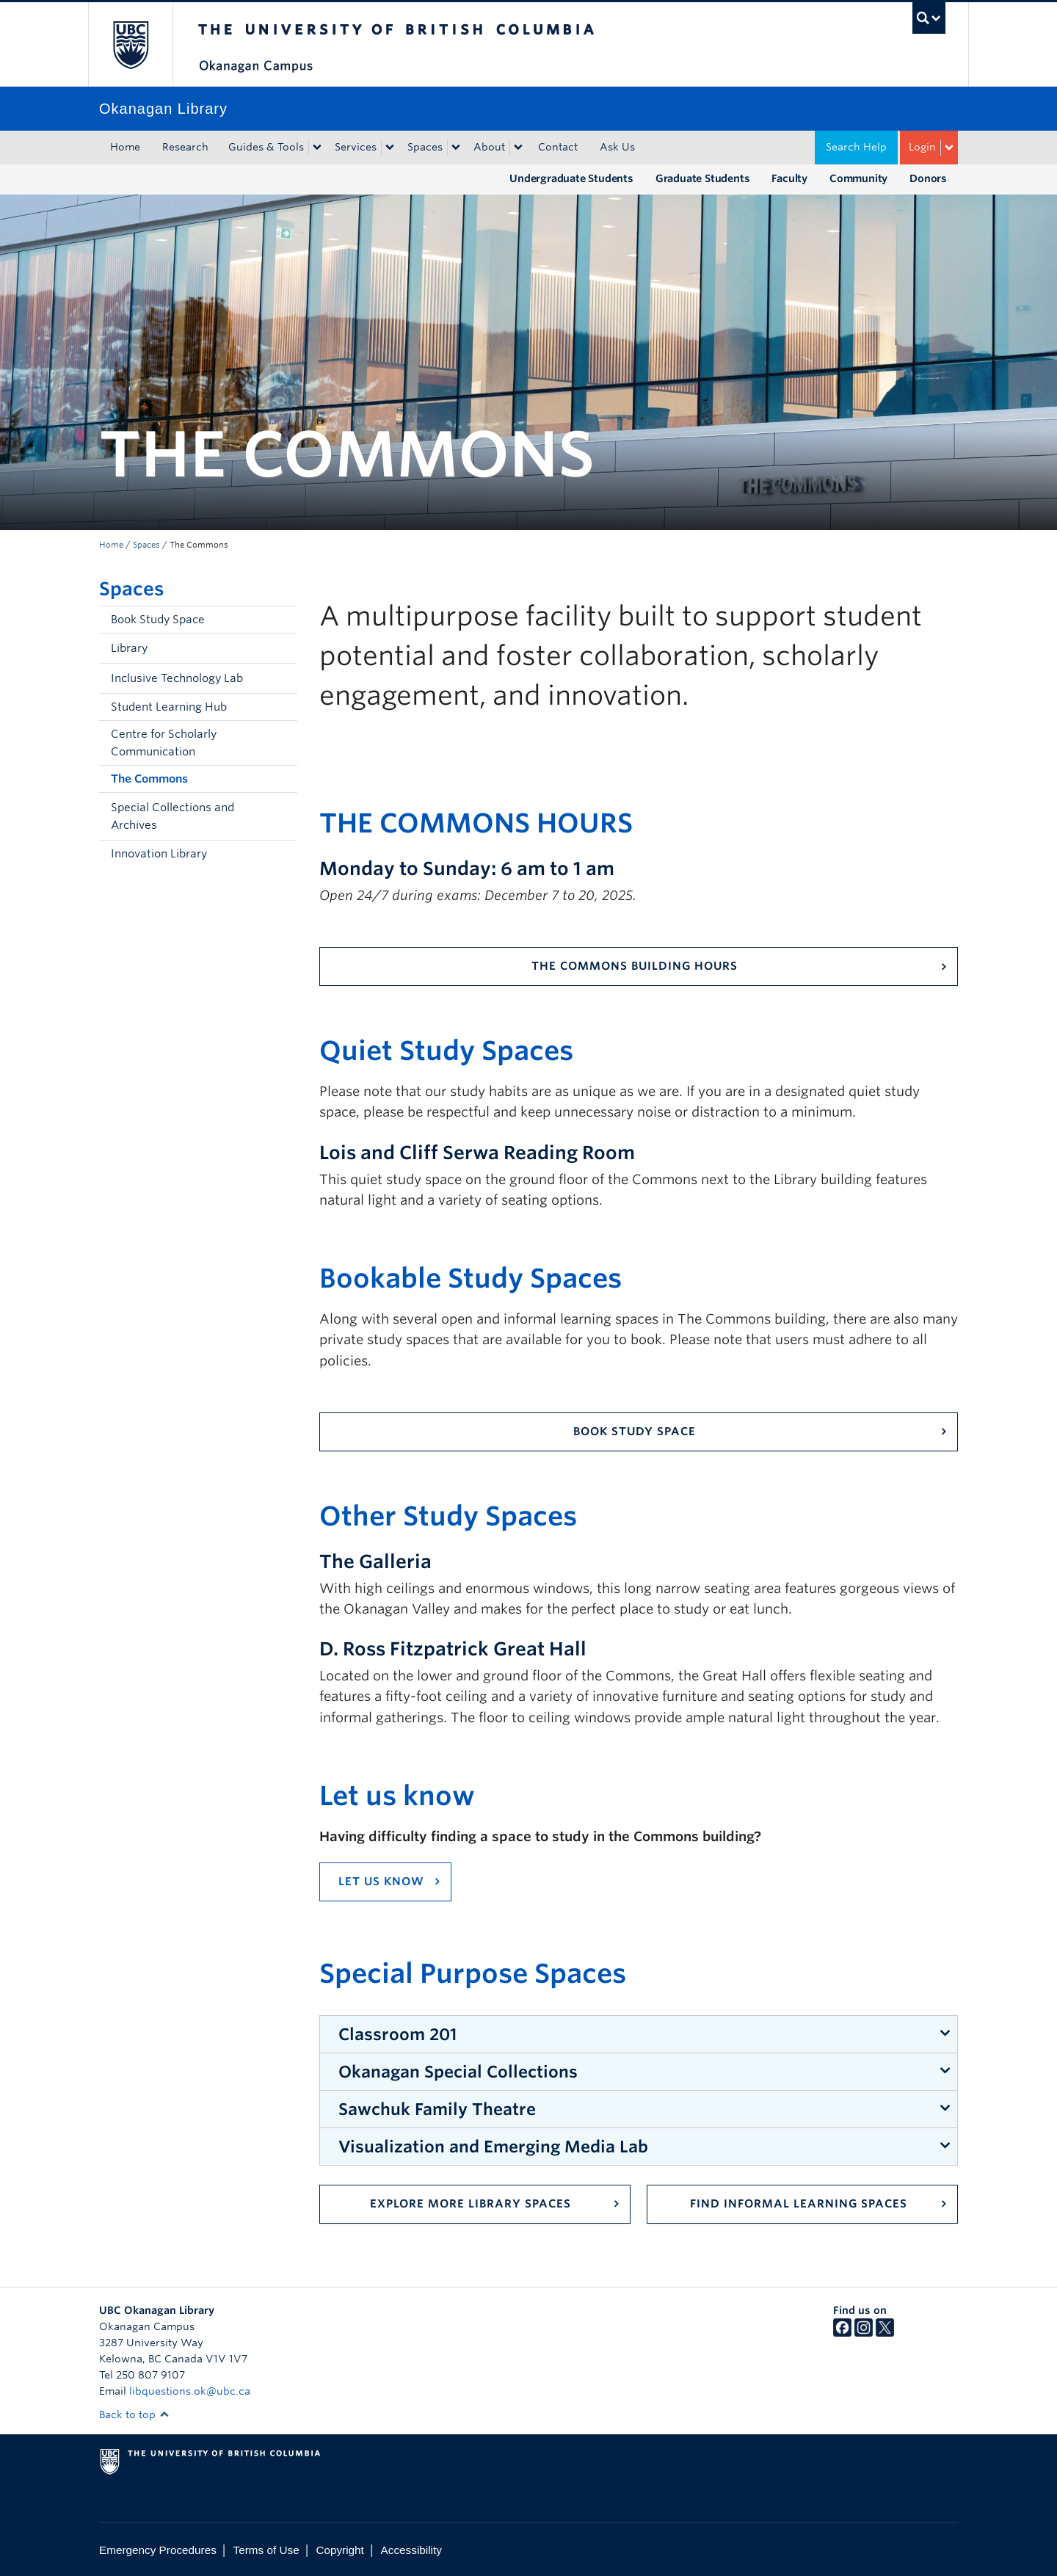 The width and height of the screenshot is (1057, 2576). Describe the element at coordinates (425, 147) in the screenshot. I see `Spaces` at that location.